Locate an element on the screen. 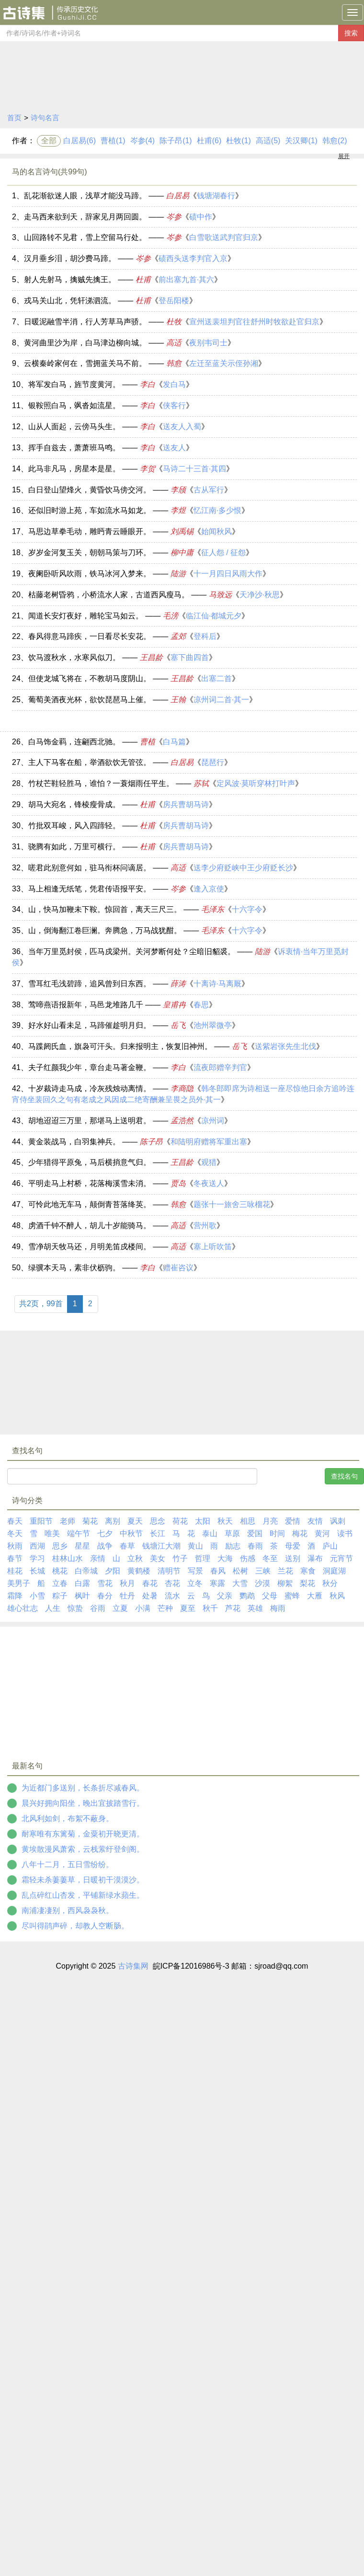  春风得意马蹄疾，一日看尽长安花。 is located at coordinates (89, 636).